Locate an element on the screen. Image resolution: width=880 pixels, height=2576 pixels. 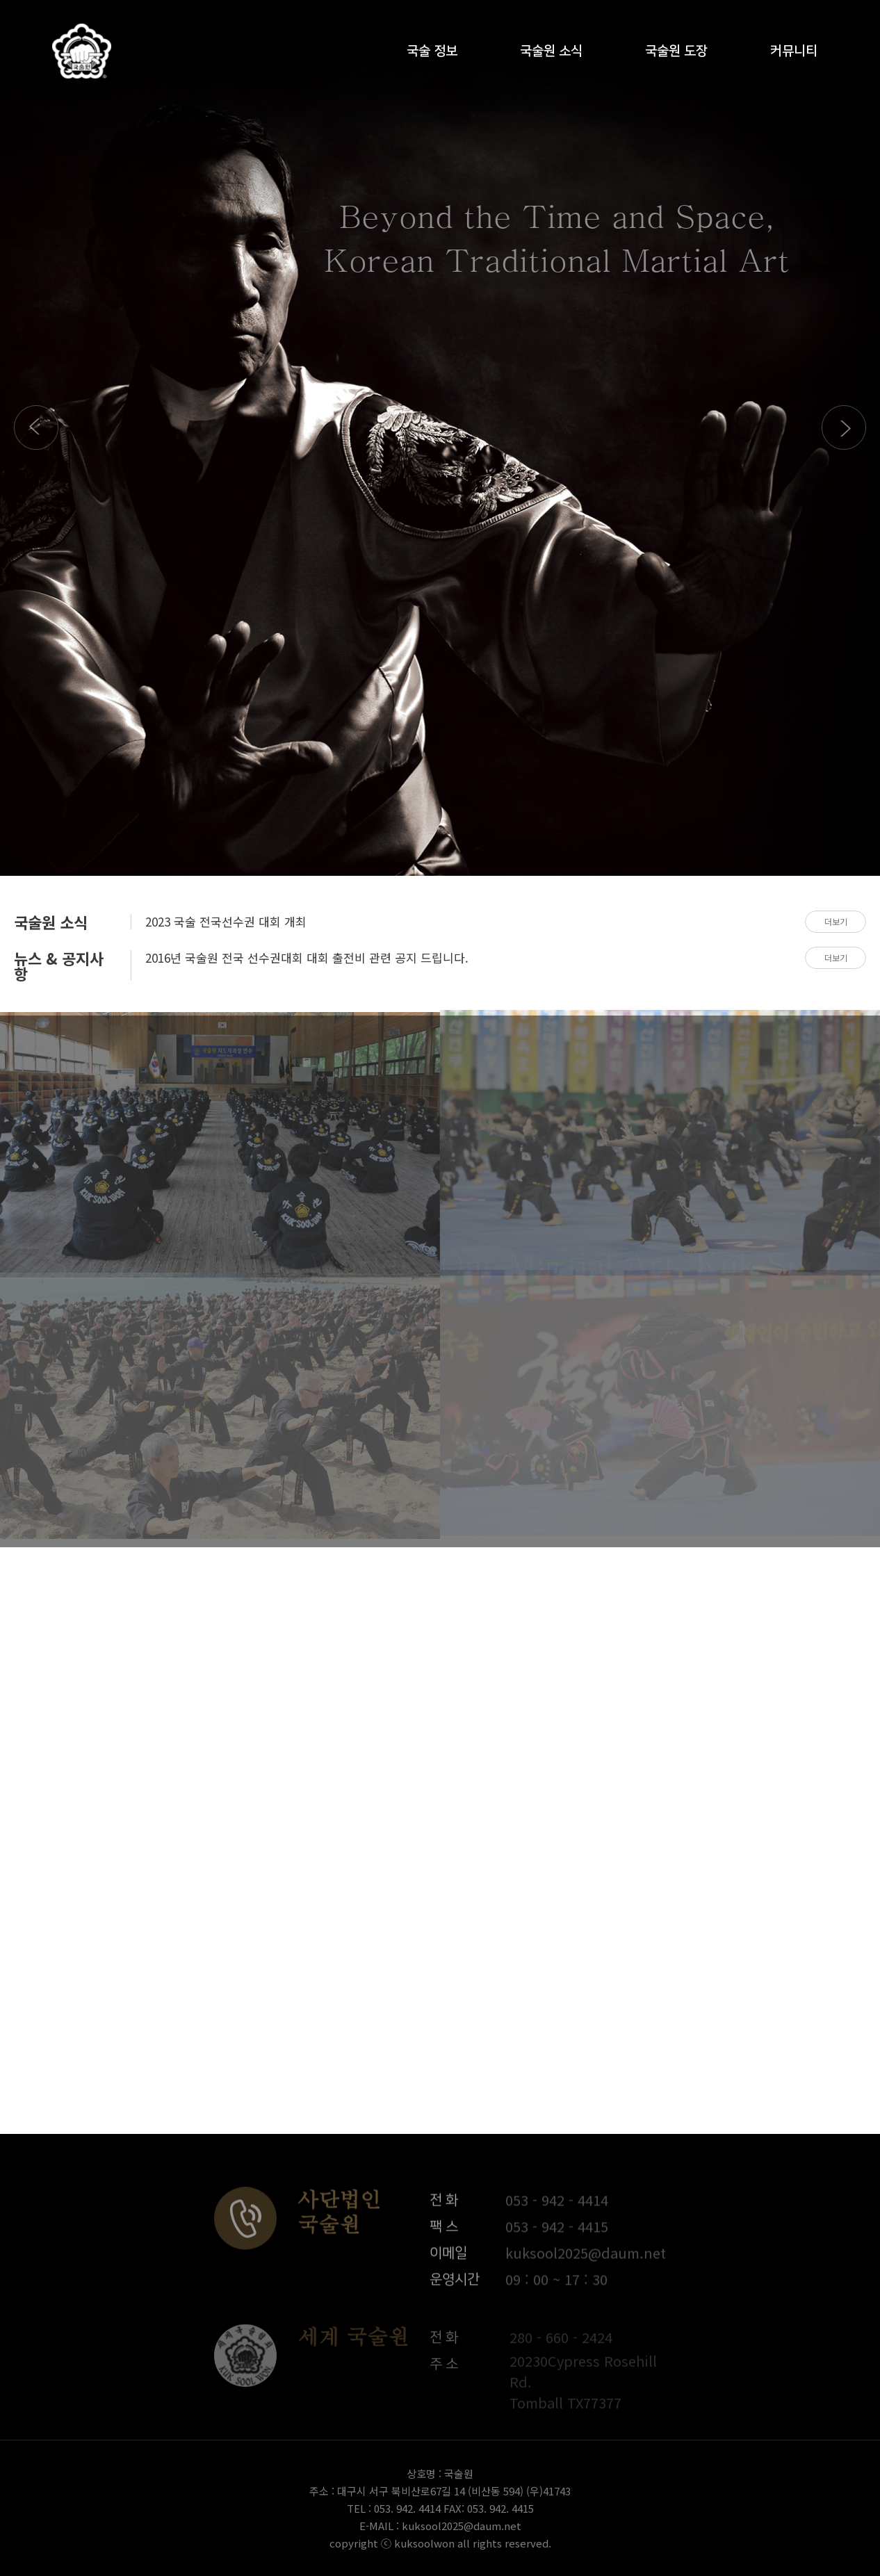
더보기 is located at coordinates (835, 921).